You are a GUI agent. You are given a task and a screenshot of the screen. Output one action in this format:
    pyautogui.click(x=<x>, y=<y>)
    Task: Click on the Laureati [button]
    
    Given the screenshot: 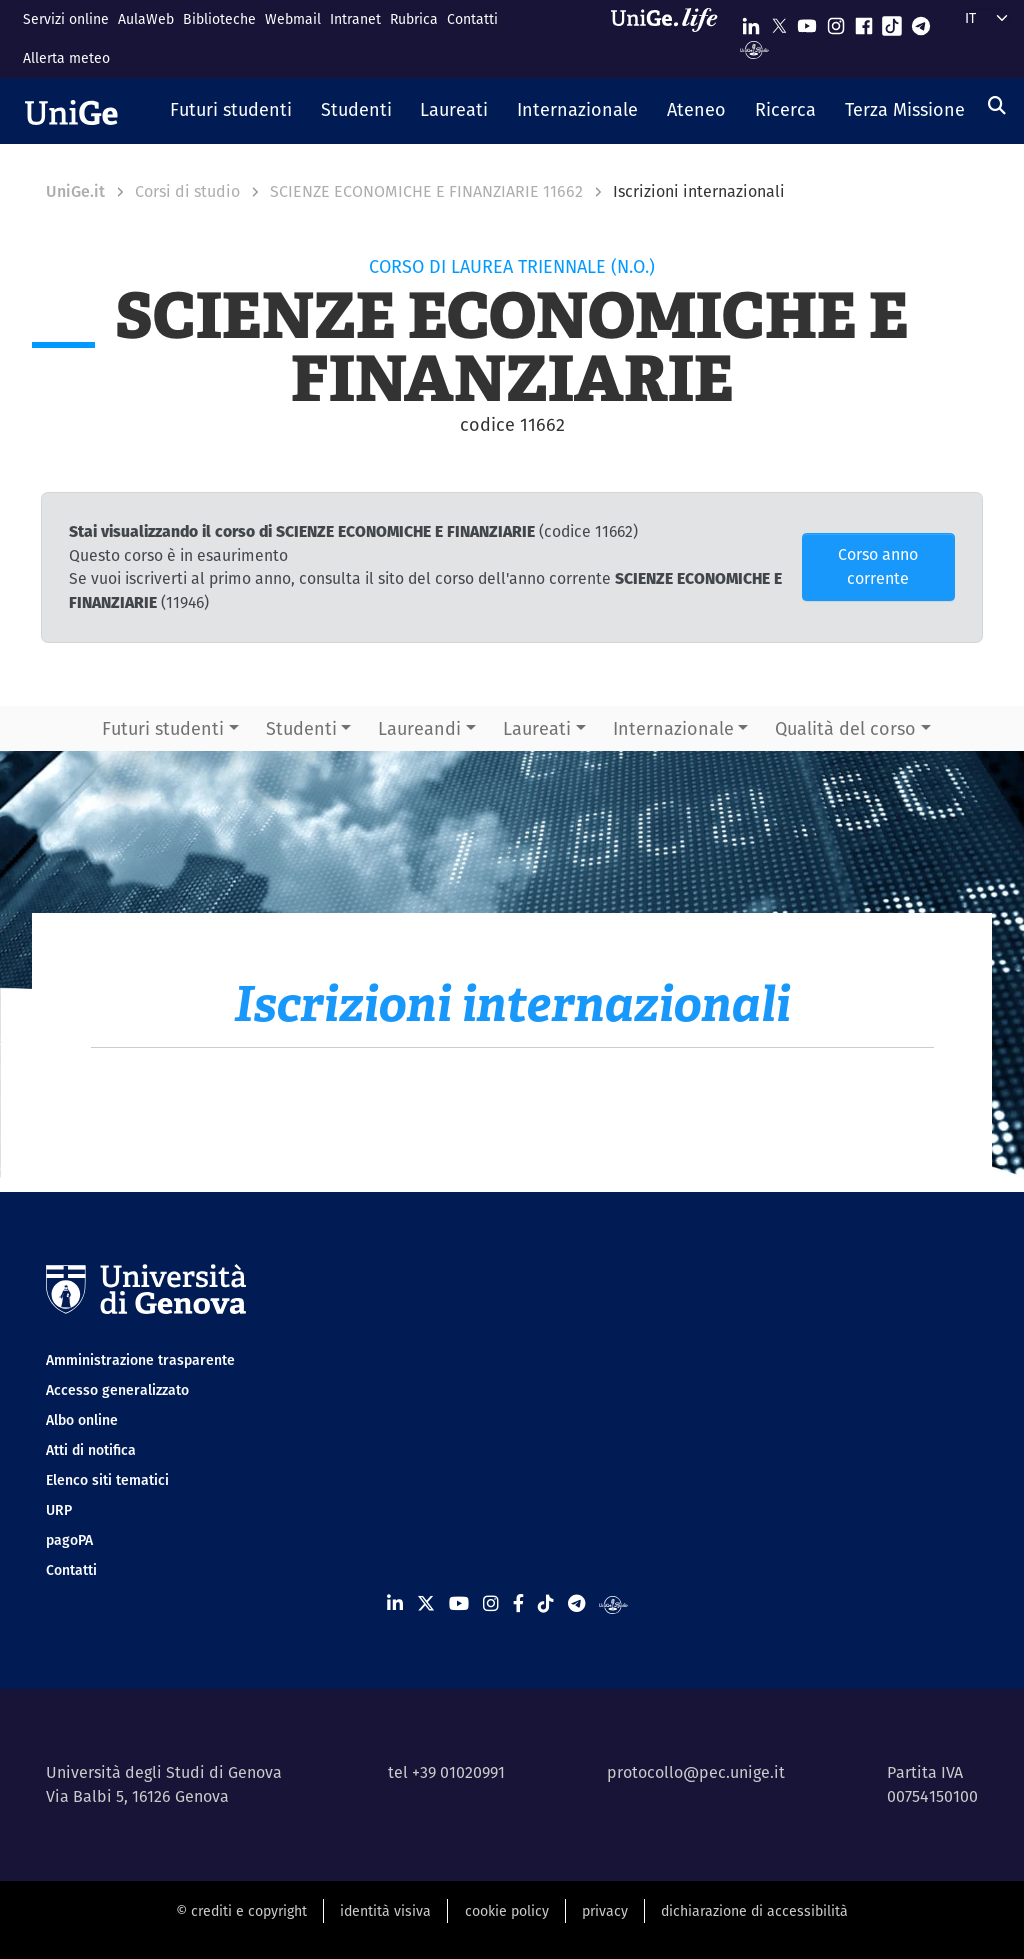 What is the action you would take?
    pyautogui.click(x=537, y=728)
    